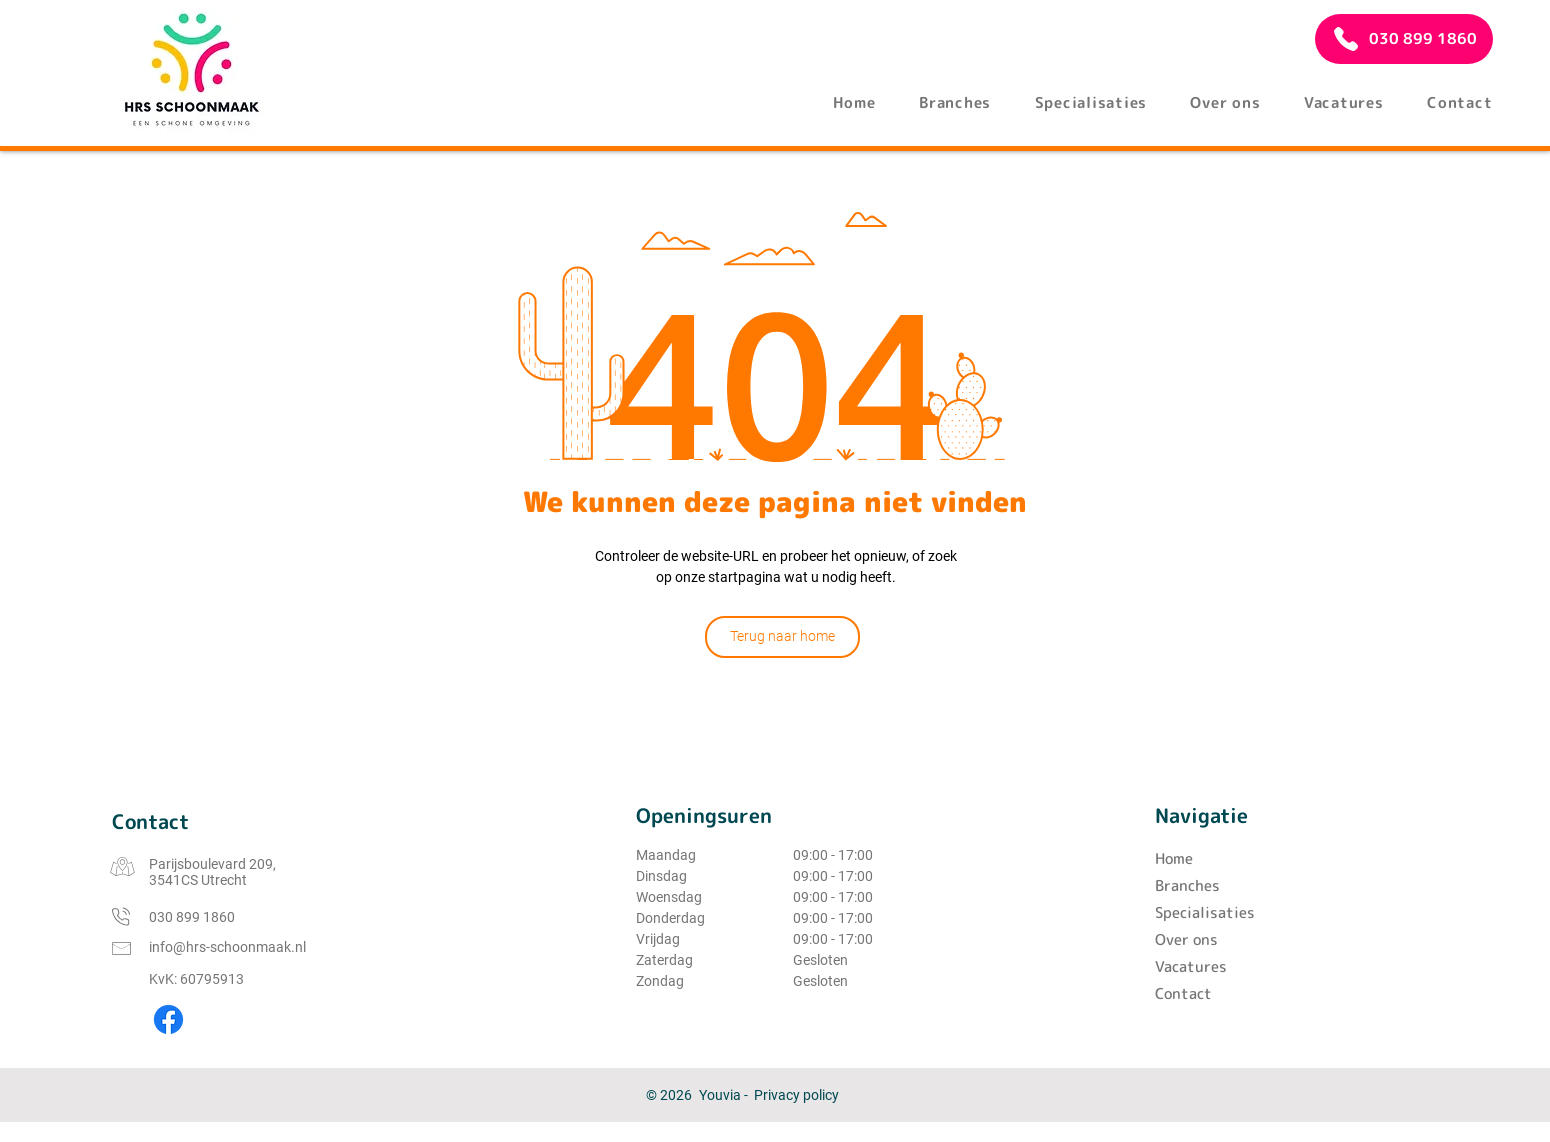  I want to click on Home, so click(1174, 858).